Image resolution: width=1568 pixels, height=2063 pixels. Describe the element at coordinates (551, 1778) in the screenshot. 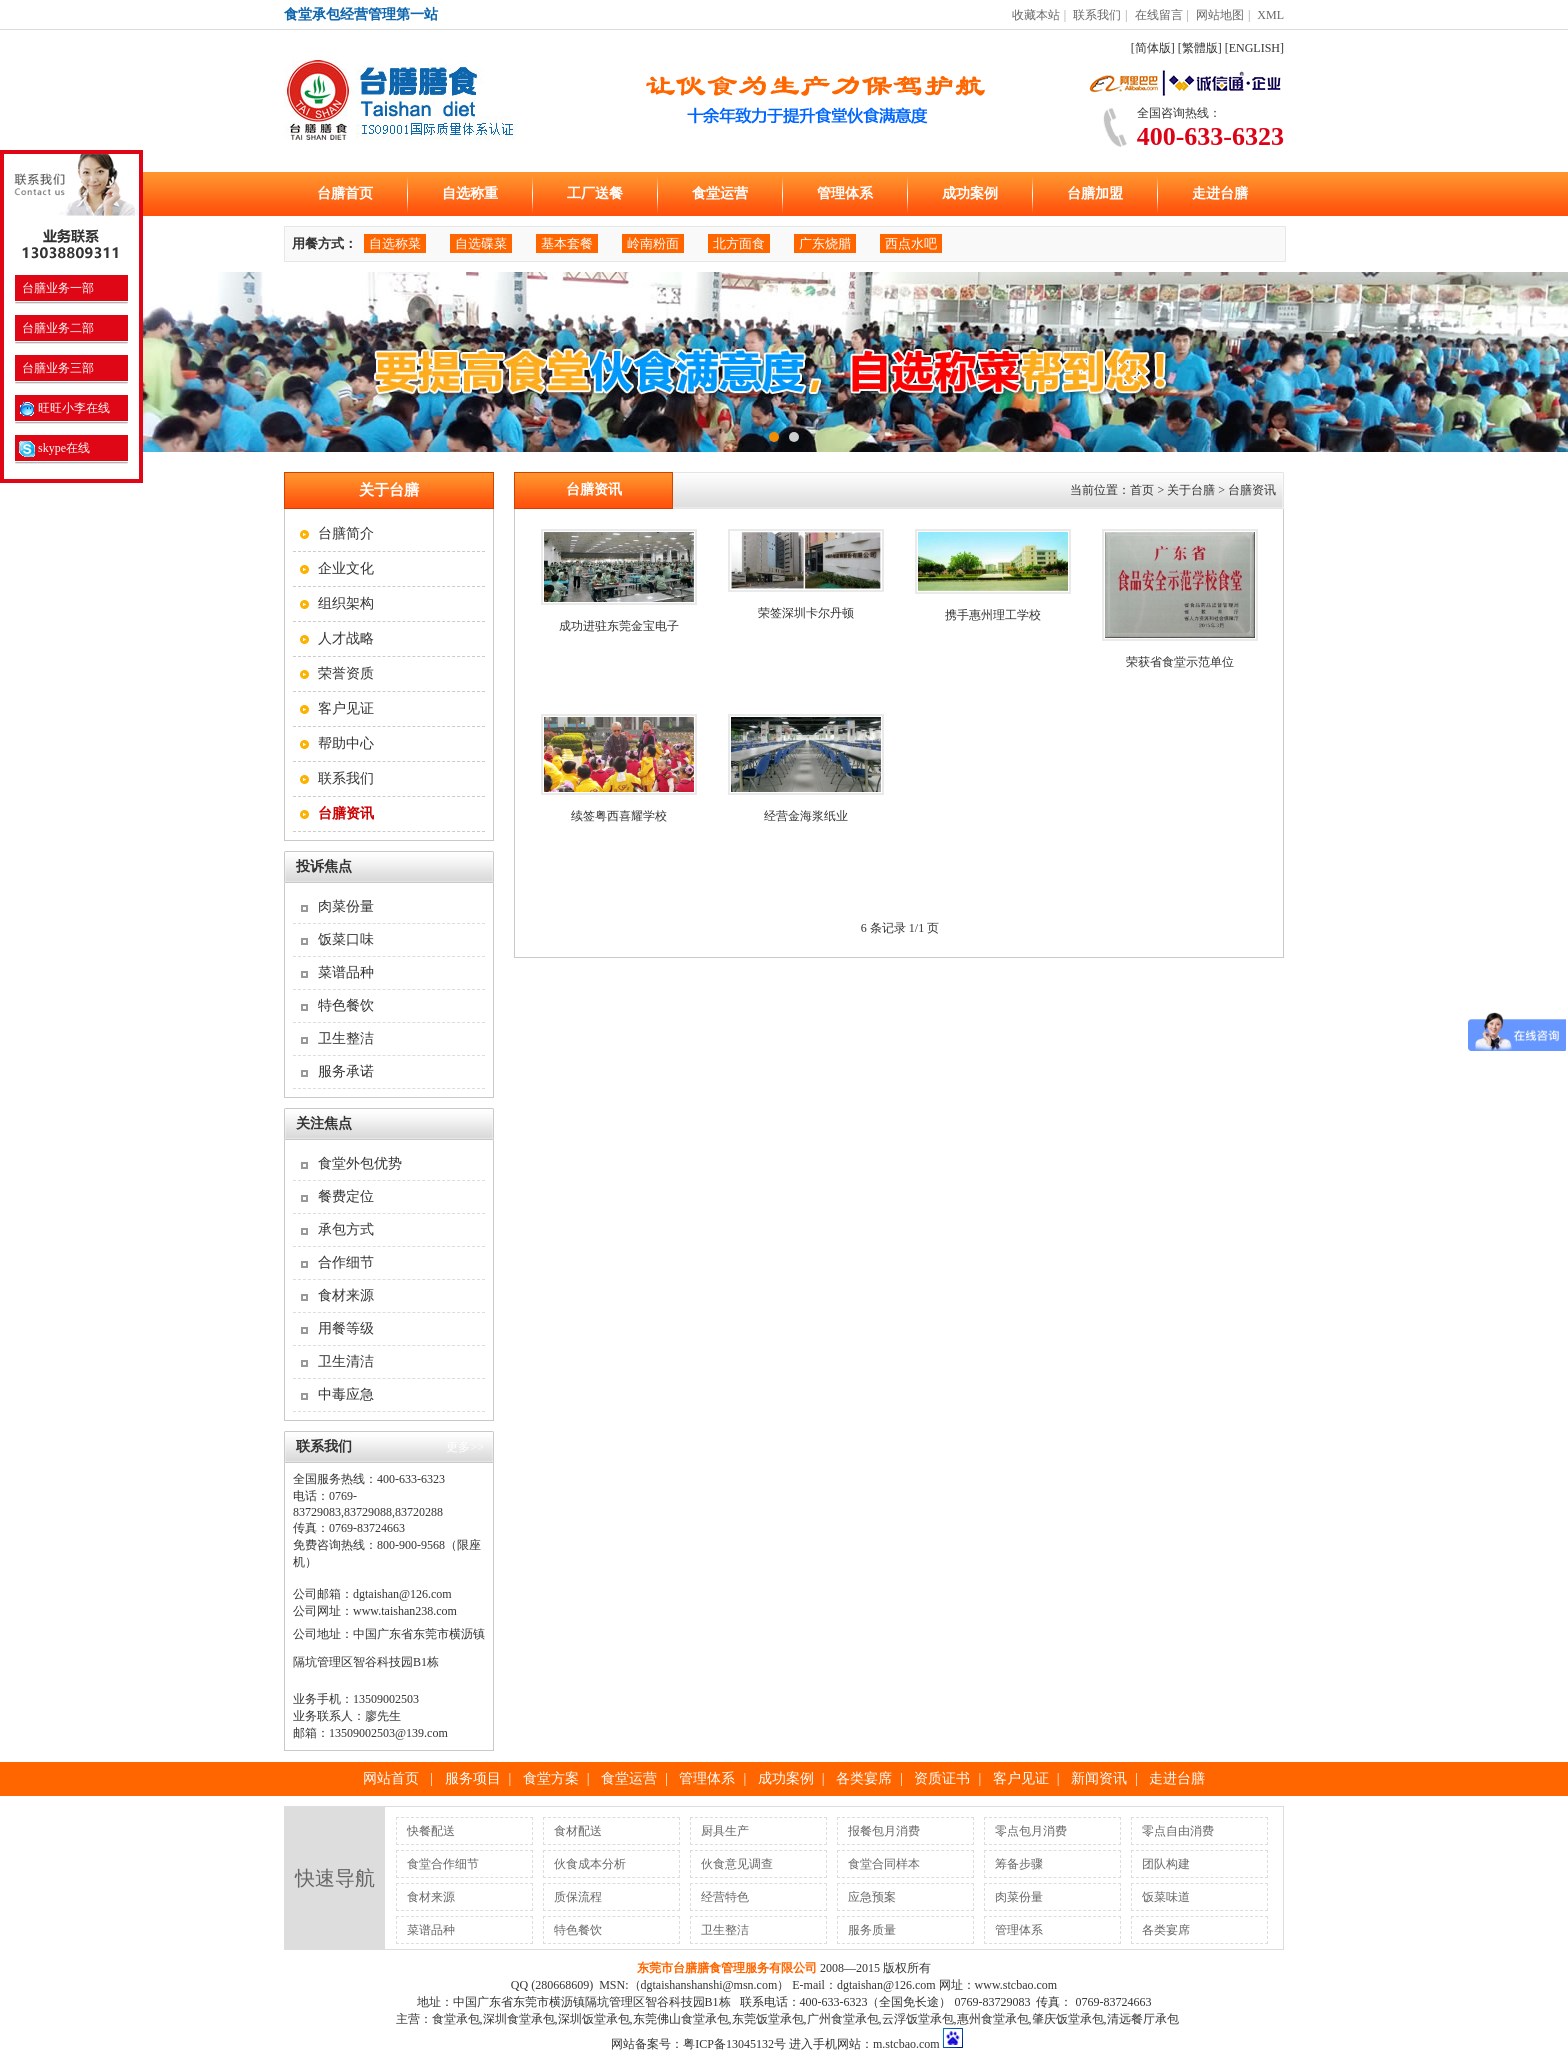

I see `食堂方案` at that location.